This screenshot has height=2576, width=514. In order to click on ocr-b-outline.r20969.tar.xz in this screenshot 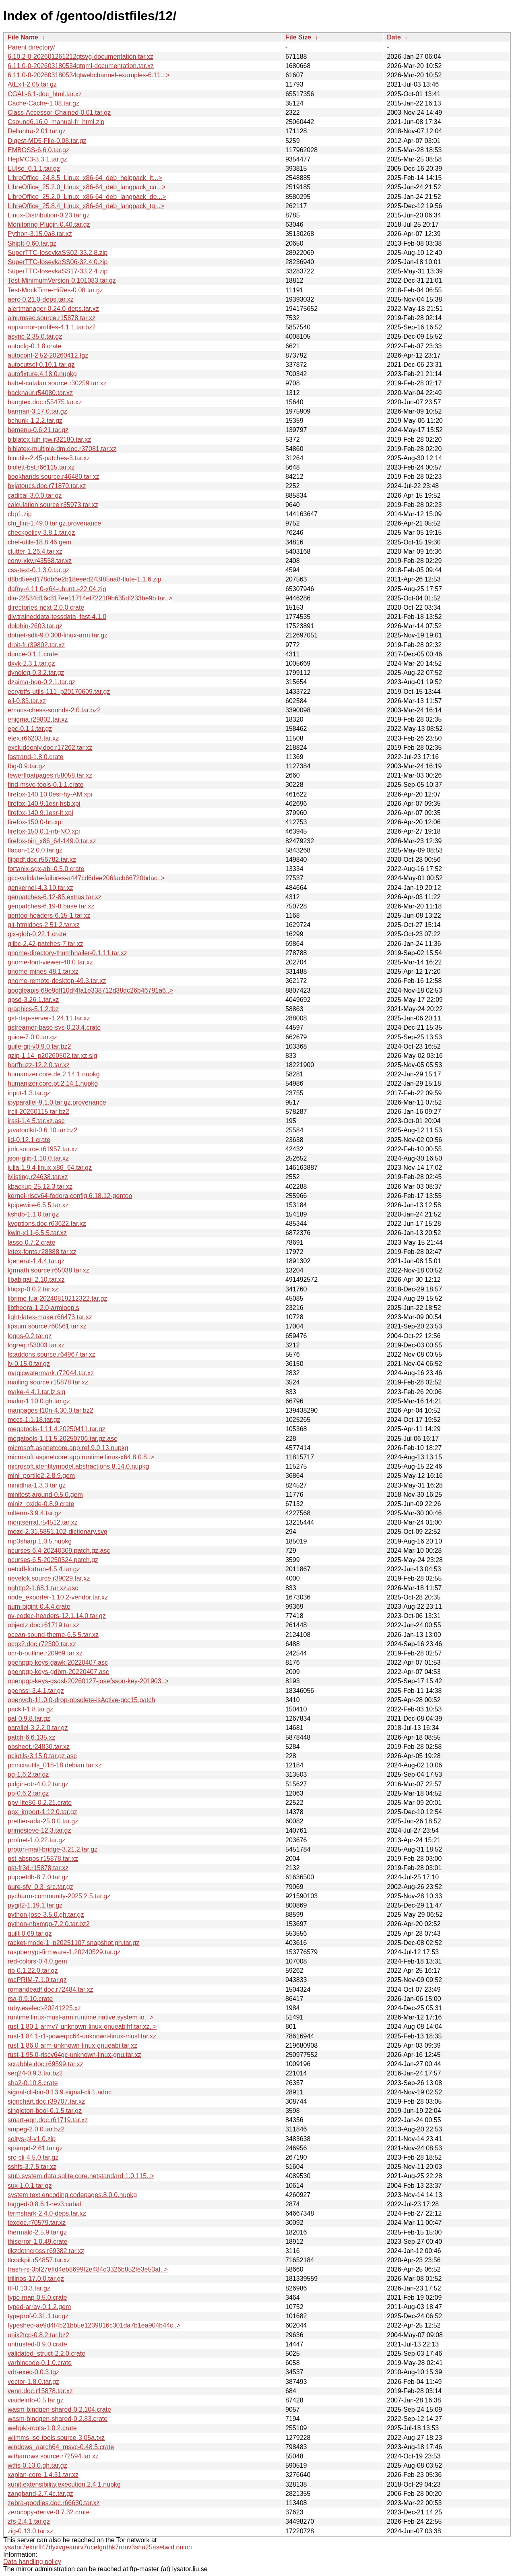, I will do `click(45, 1653)`.